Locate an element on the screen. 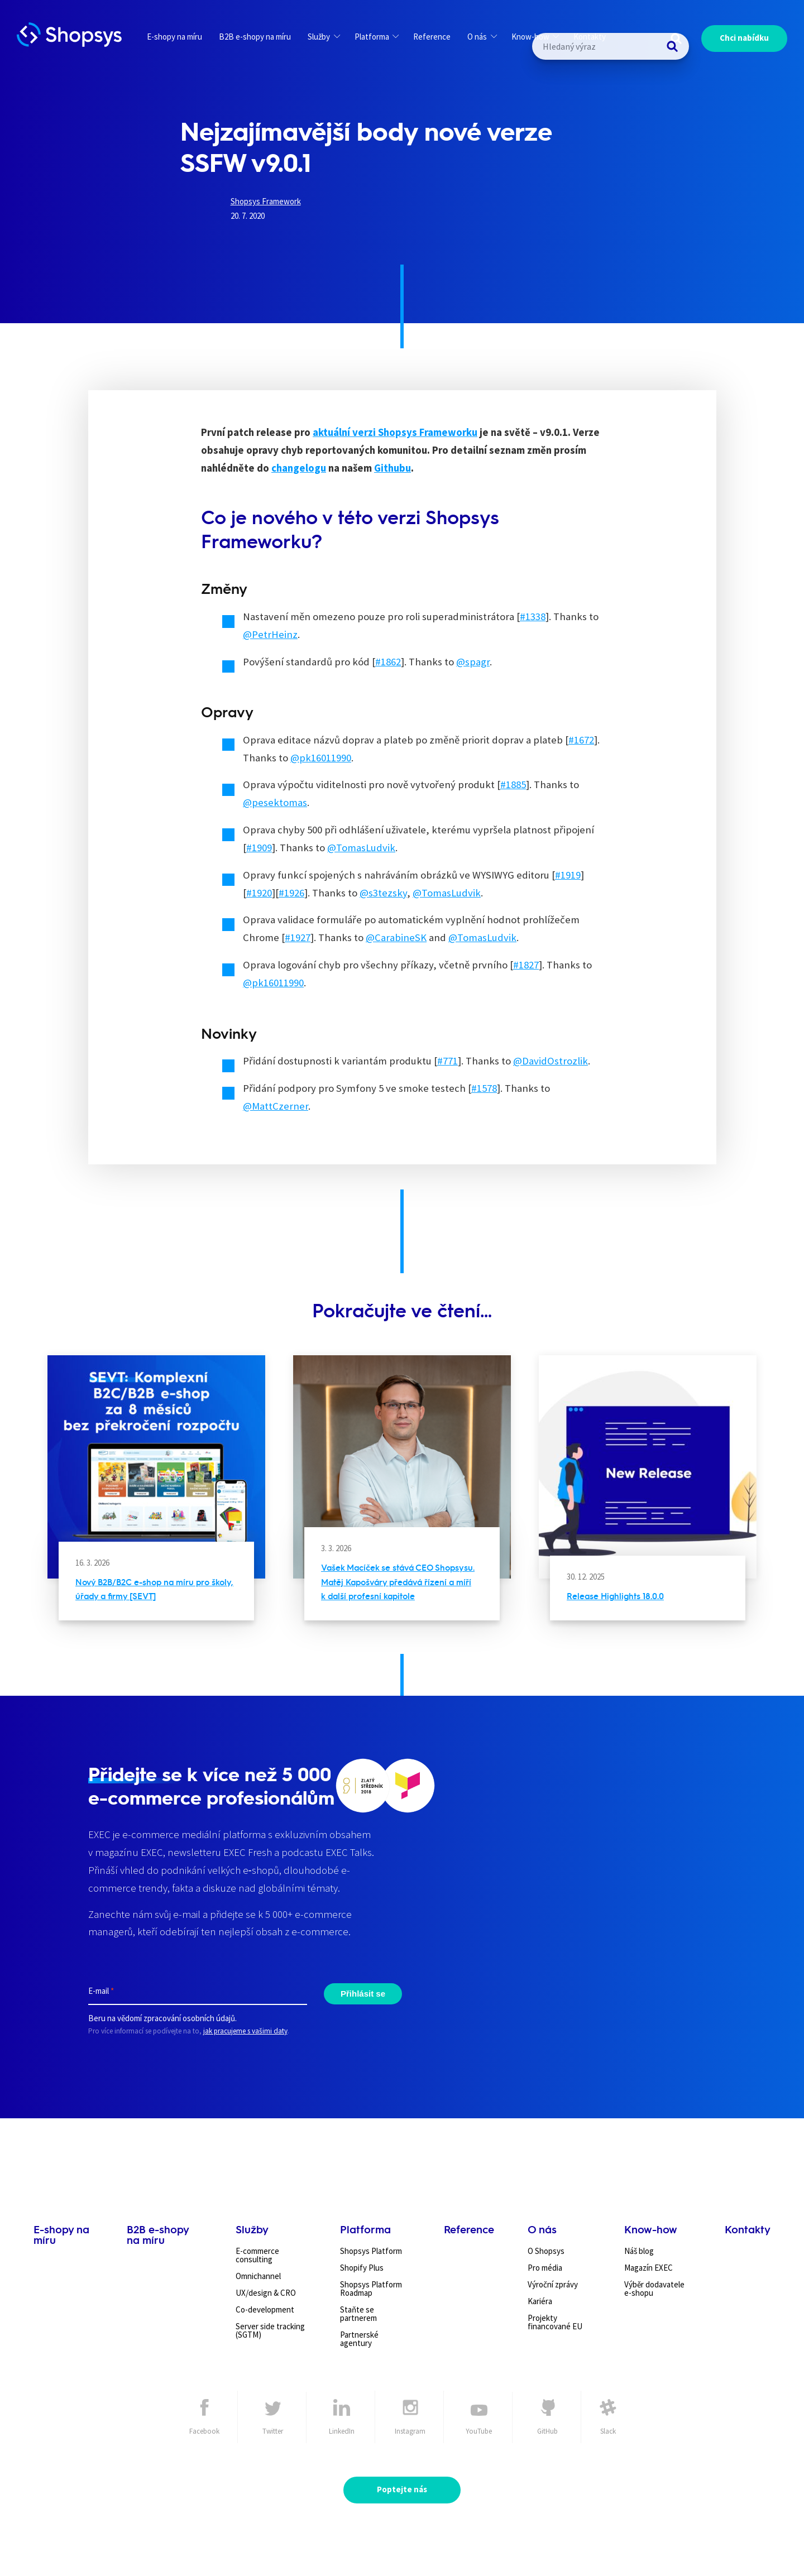 The width and height of the screenshot is (804, 2576). @TomasLudvik is located at coordinates (361, 847).